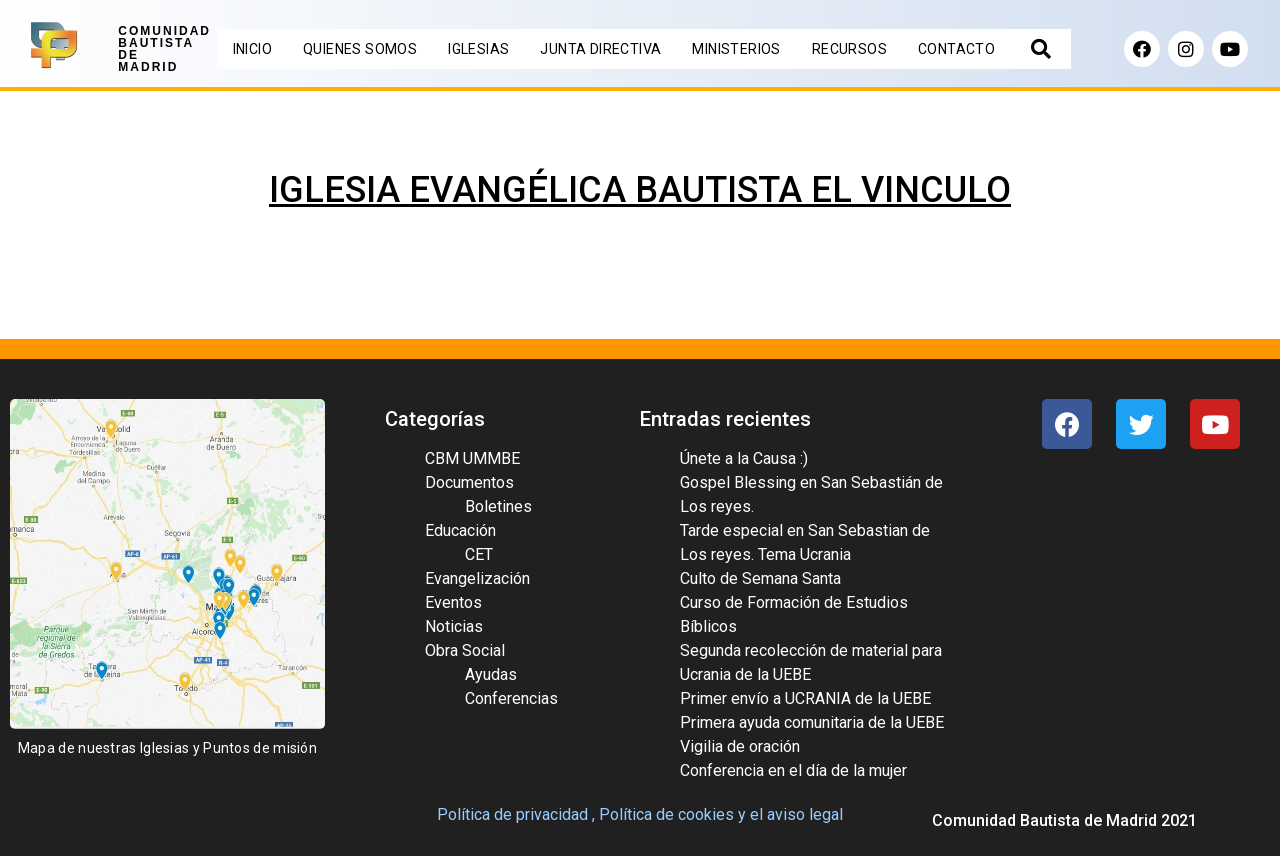  Describe the element at coordinates (360, 49) in the screenshot. I see `QUIENES SOMOS` at that location.